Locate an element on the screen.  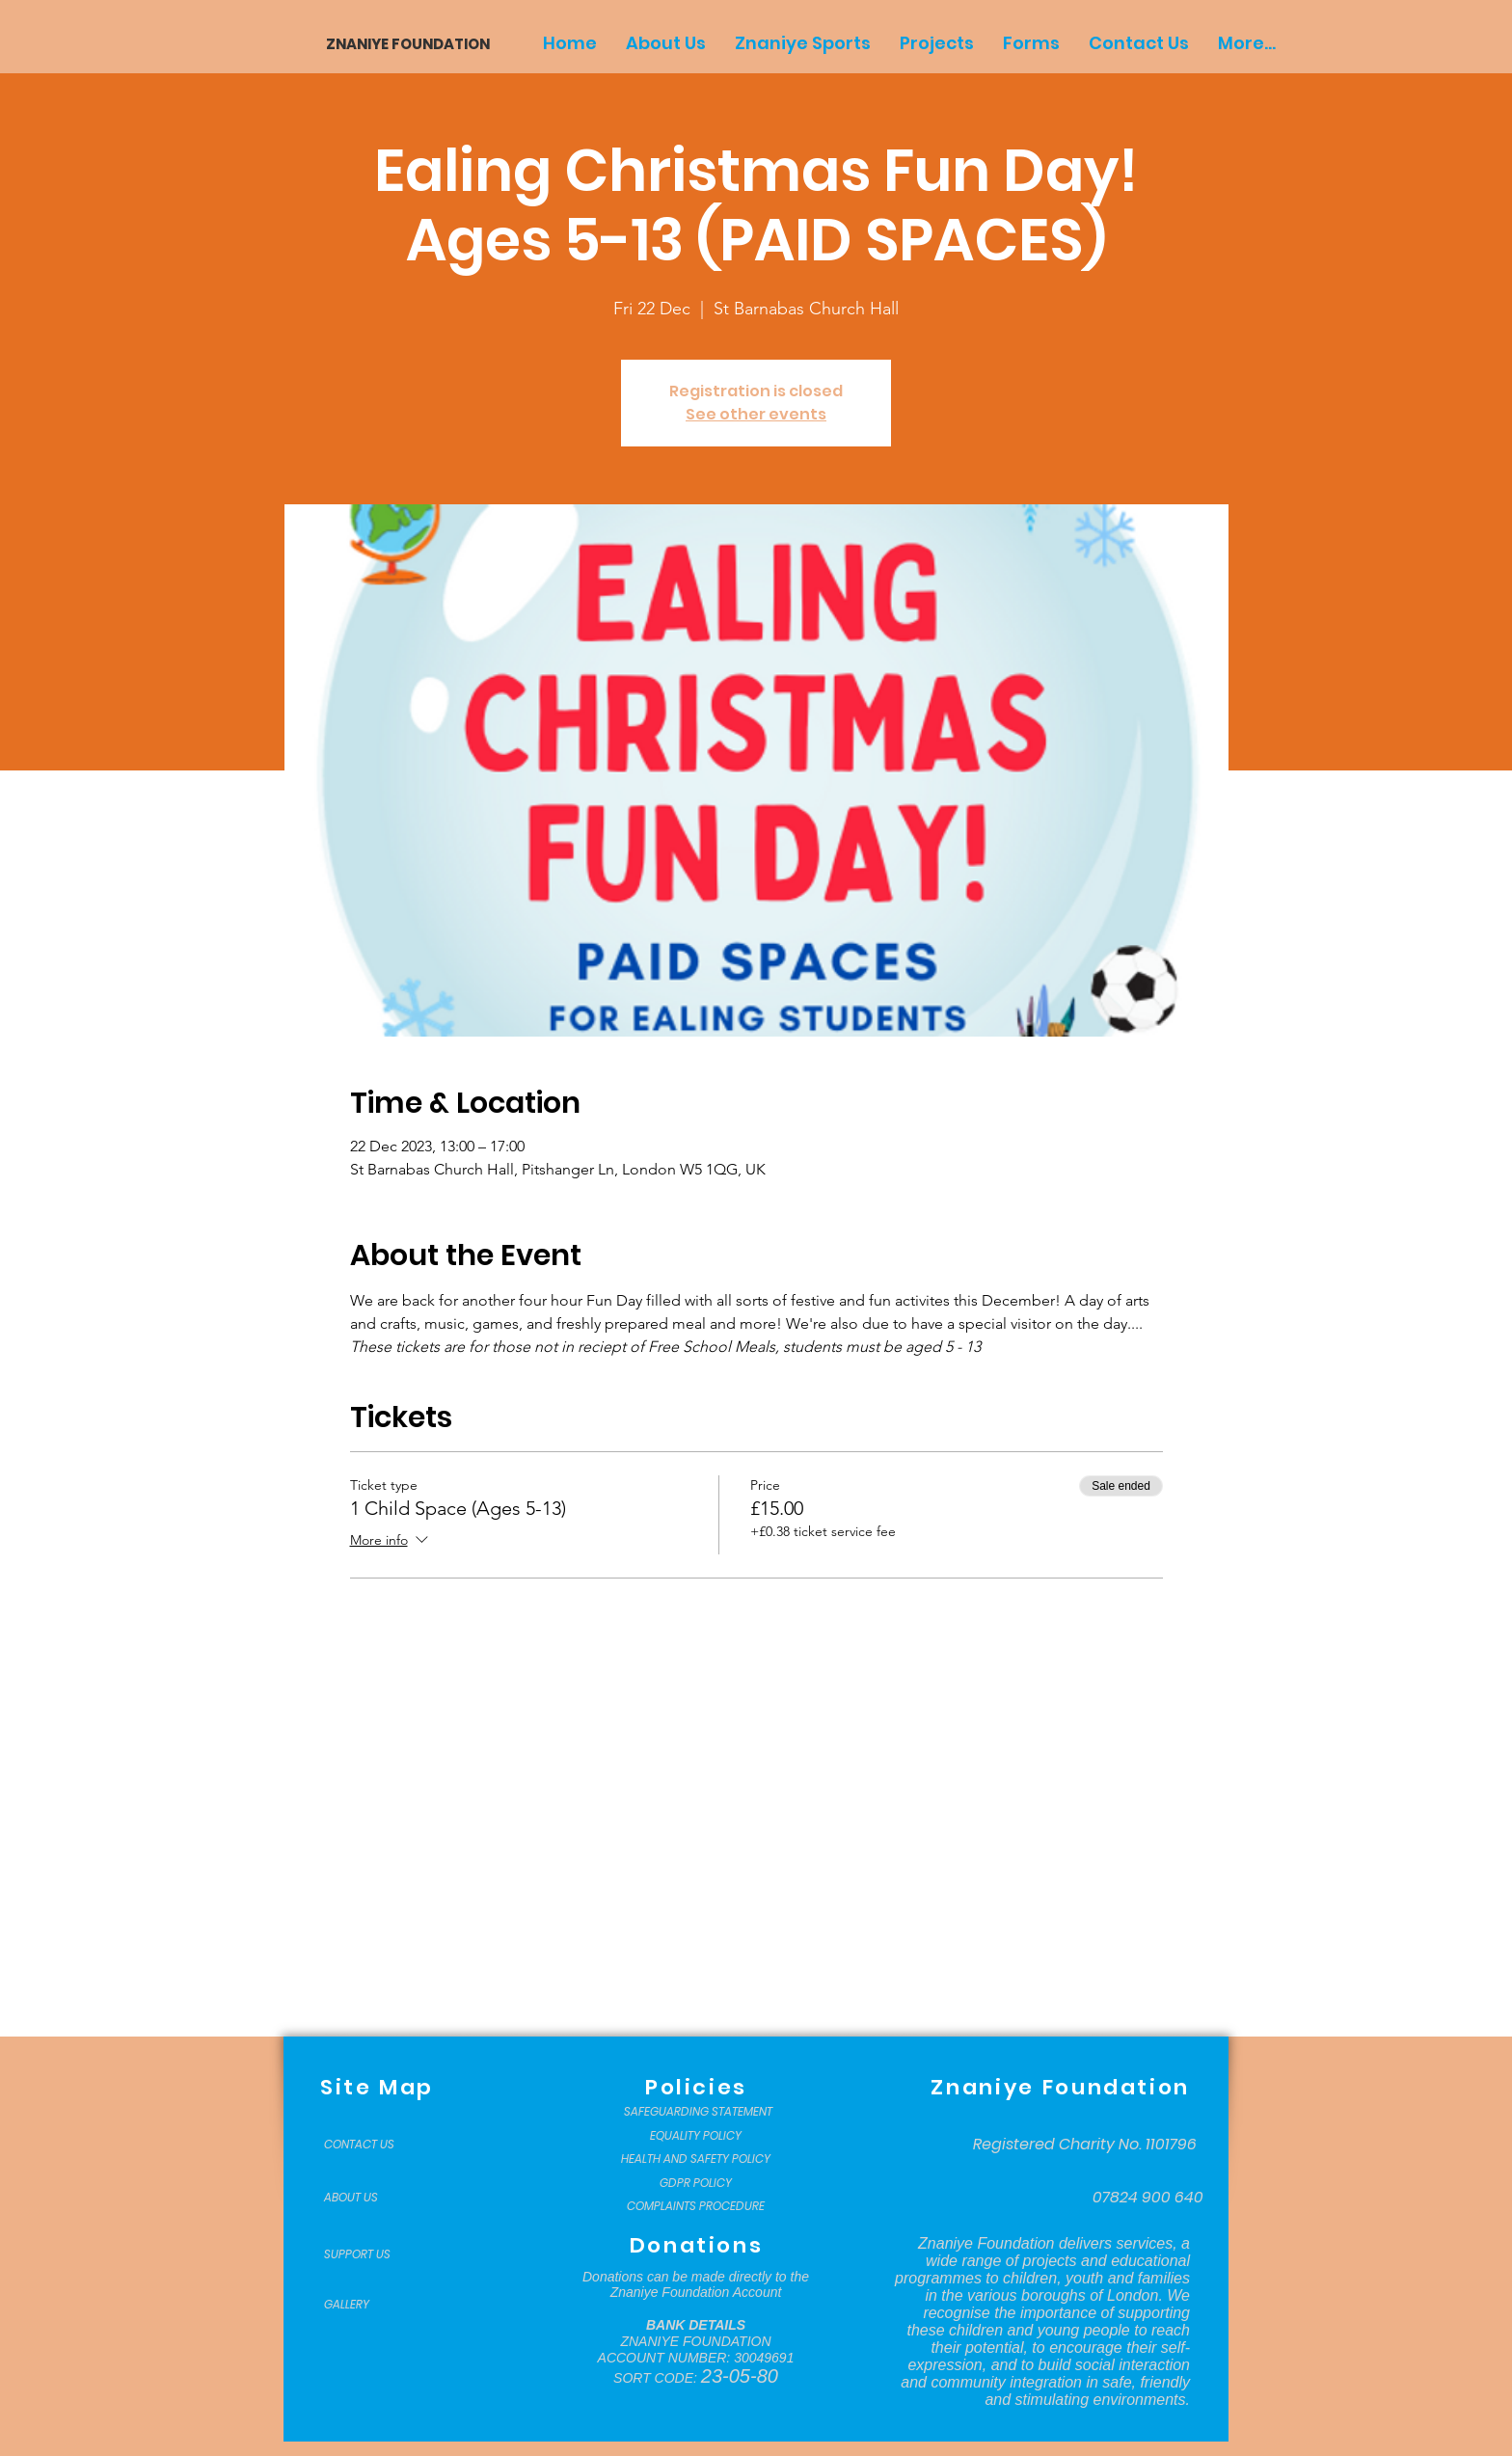
[CONTACT US] is located at coordinates (372, 2144).